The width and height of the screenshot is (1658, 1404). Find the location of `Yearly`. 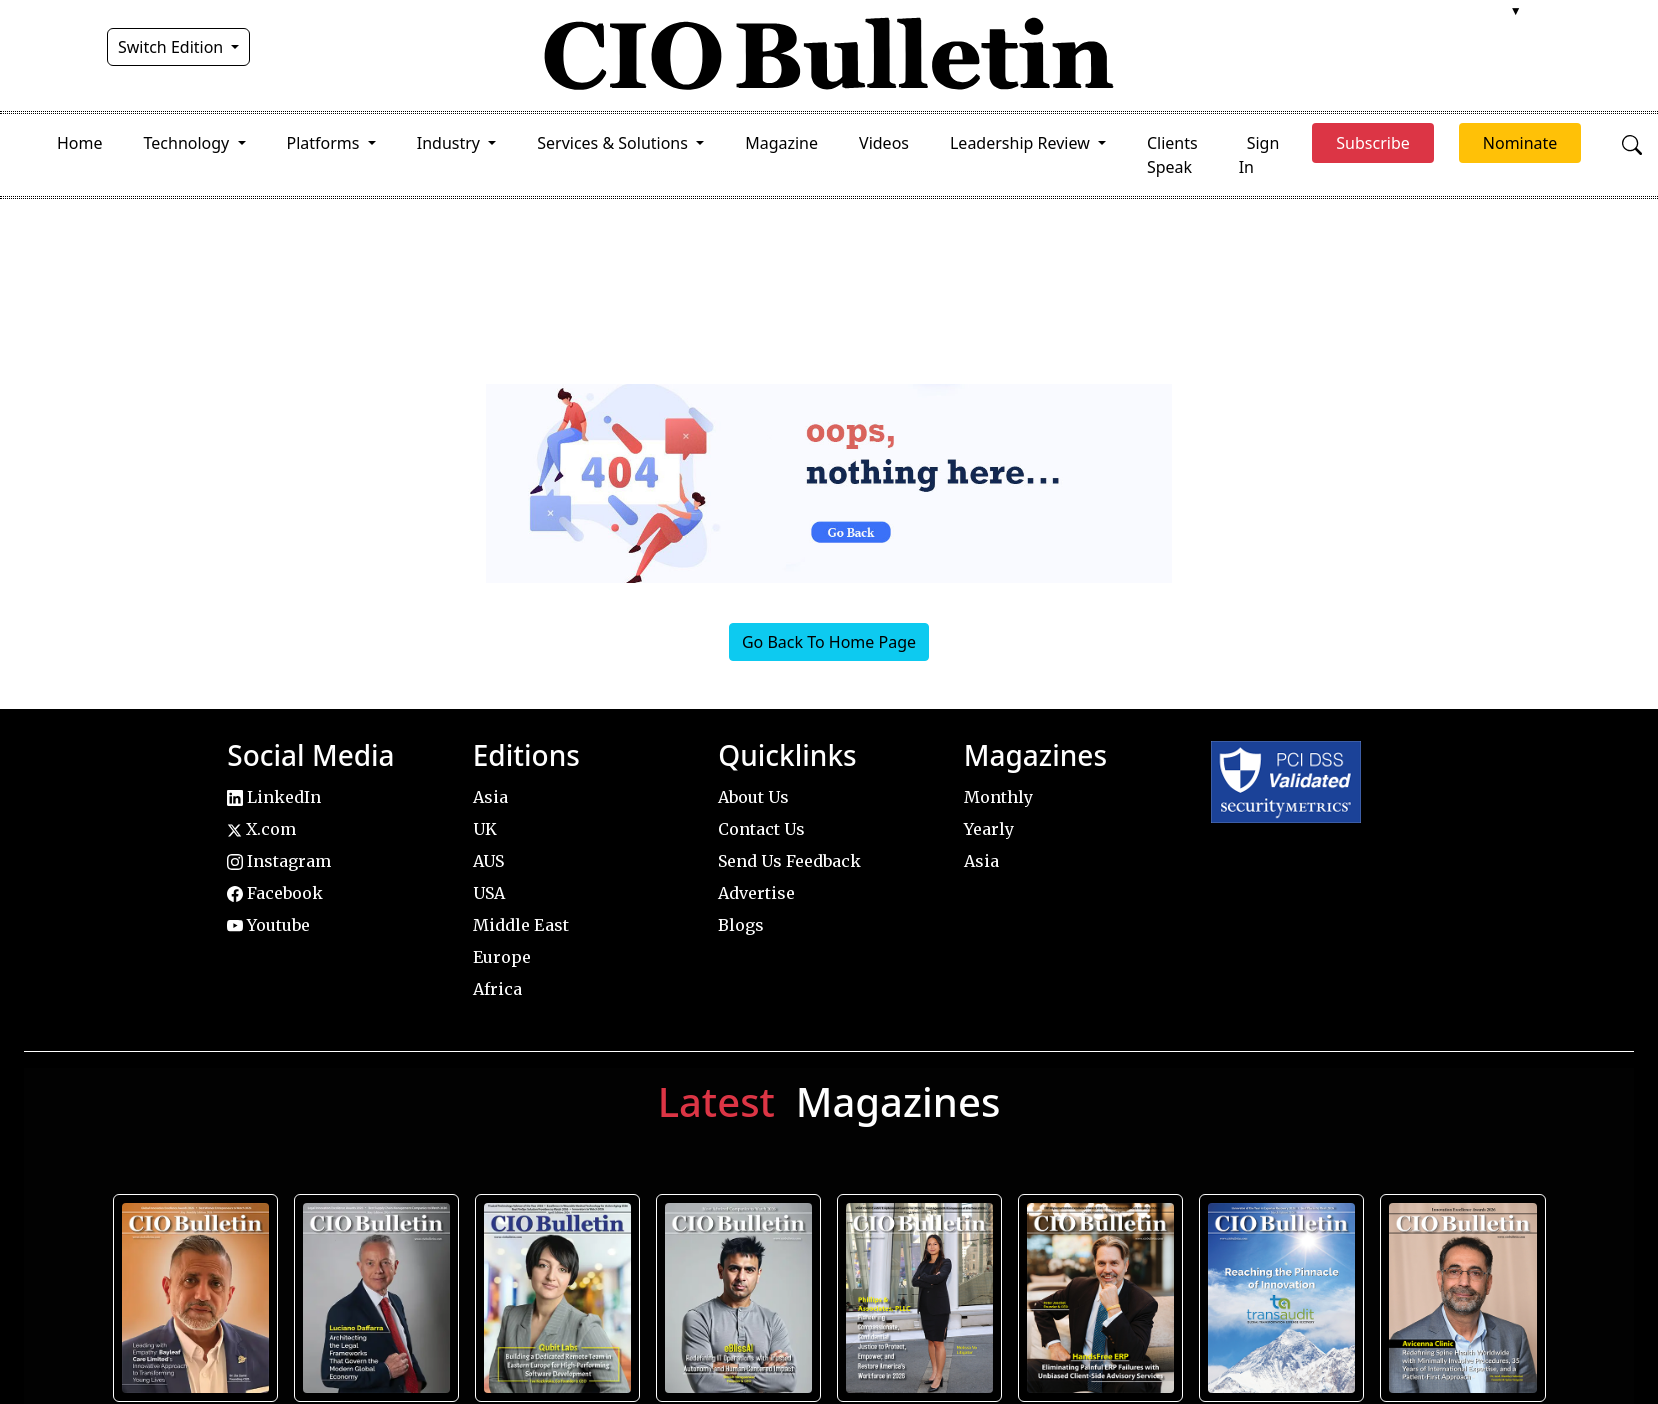

Yearly is located at coordinates (989, 829).